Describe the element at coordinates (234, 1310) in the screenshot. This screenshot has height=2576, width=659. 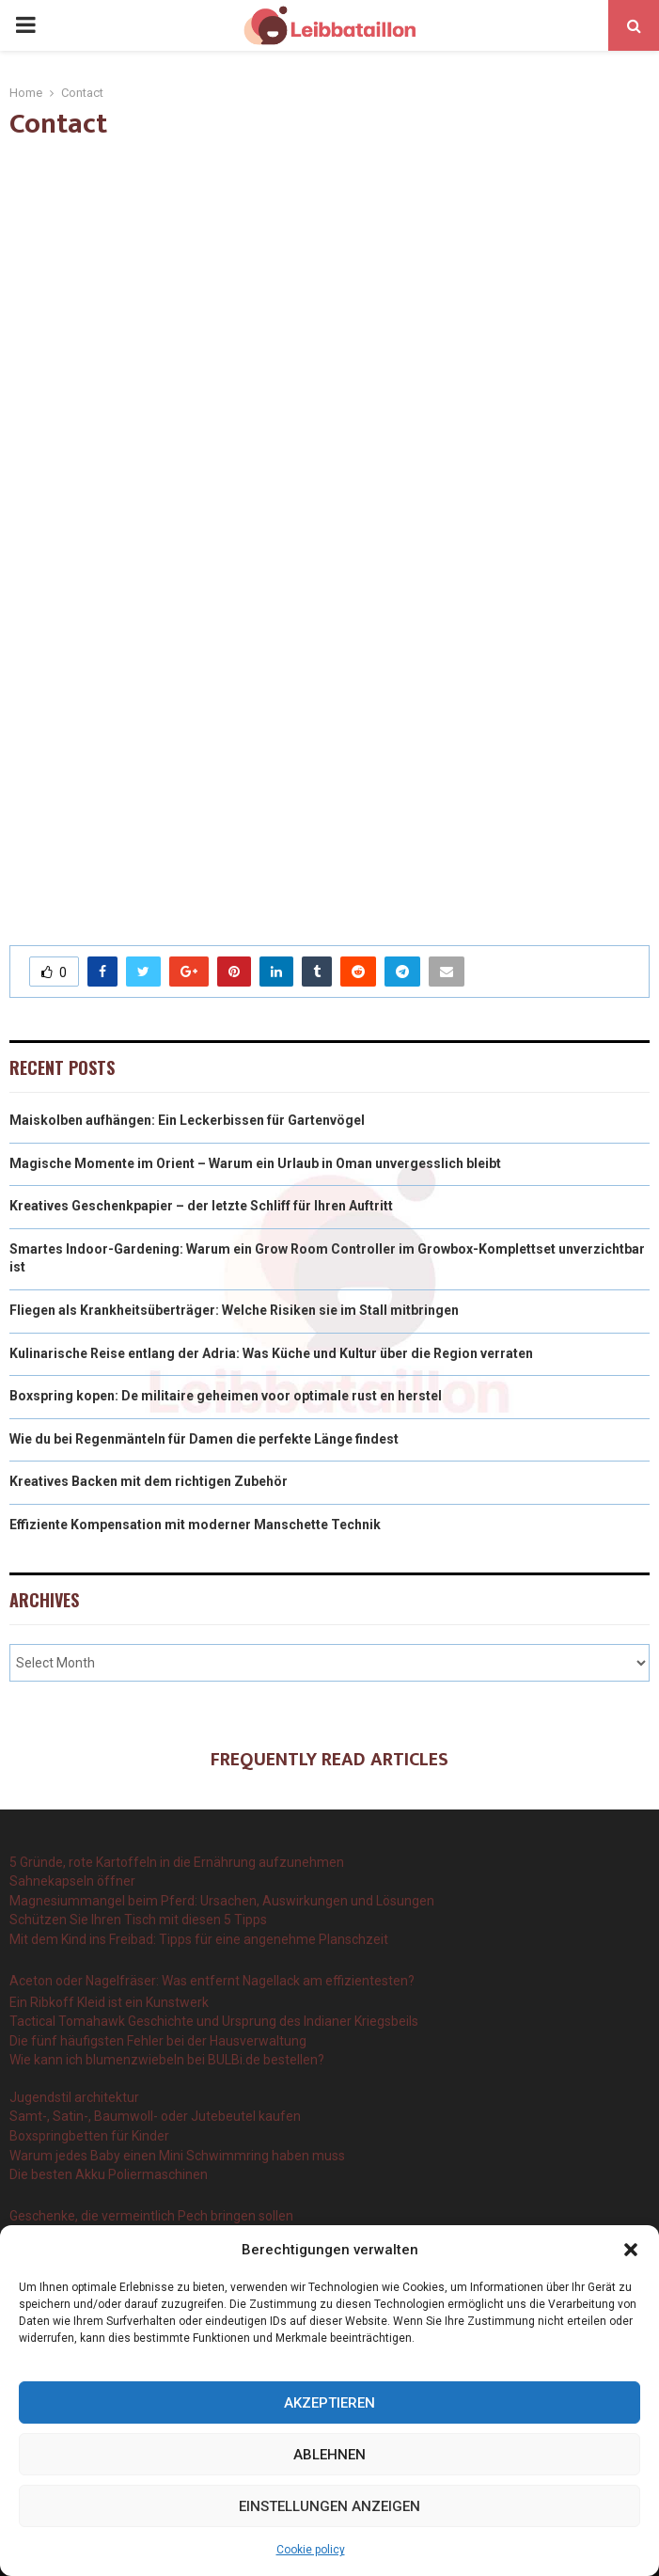
I see `Fliegen als Krankheitsüberträger: Welche Risiken sie im Stall mitbringen` at that location.